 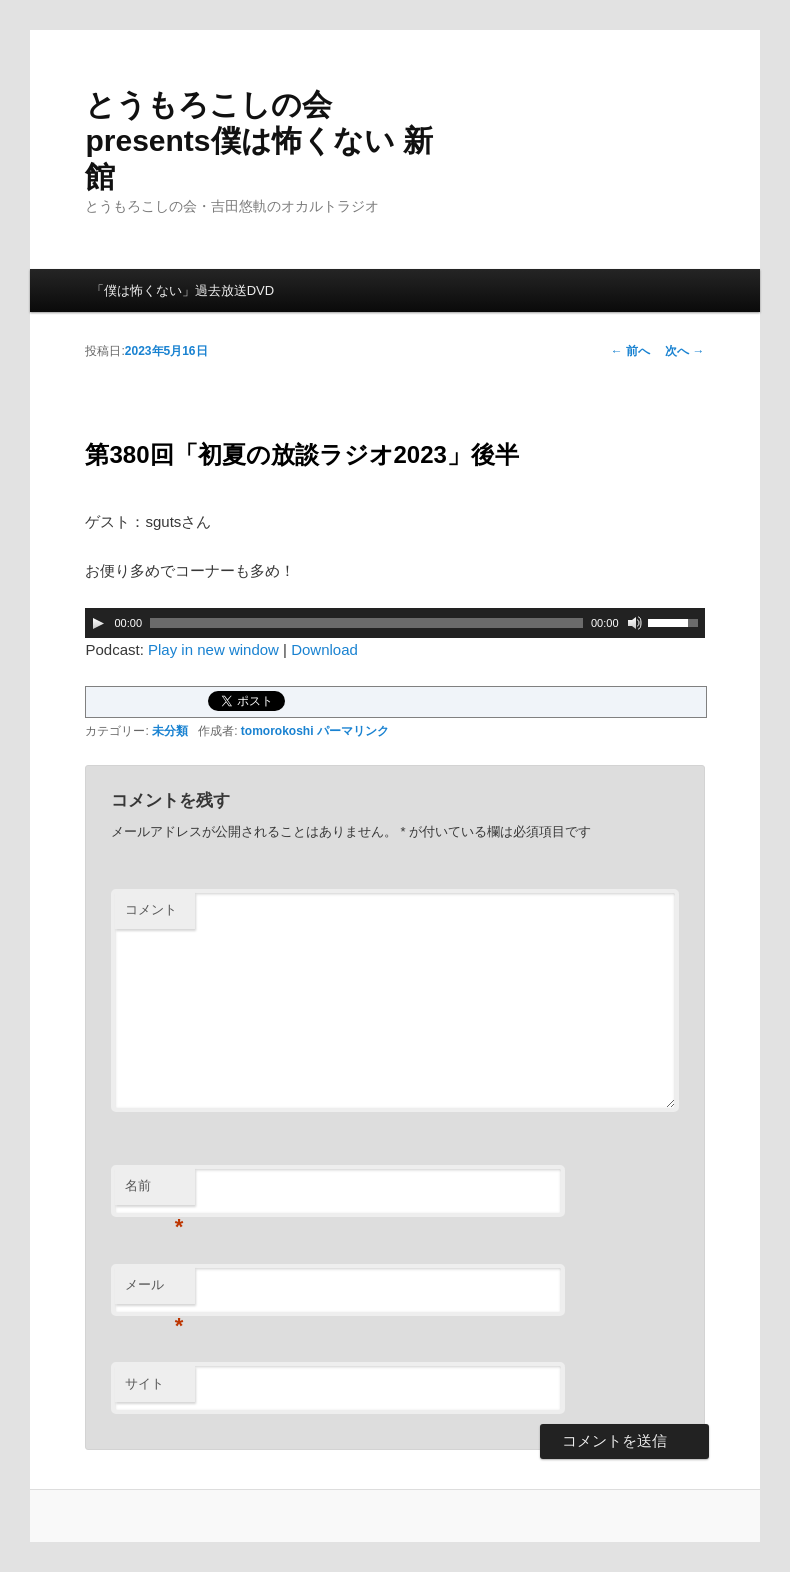 What do you see at coordinates (144, 1383) in the screenshot?
I see `サイト` at bounding box center [144, 1383].